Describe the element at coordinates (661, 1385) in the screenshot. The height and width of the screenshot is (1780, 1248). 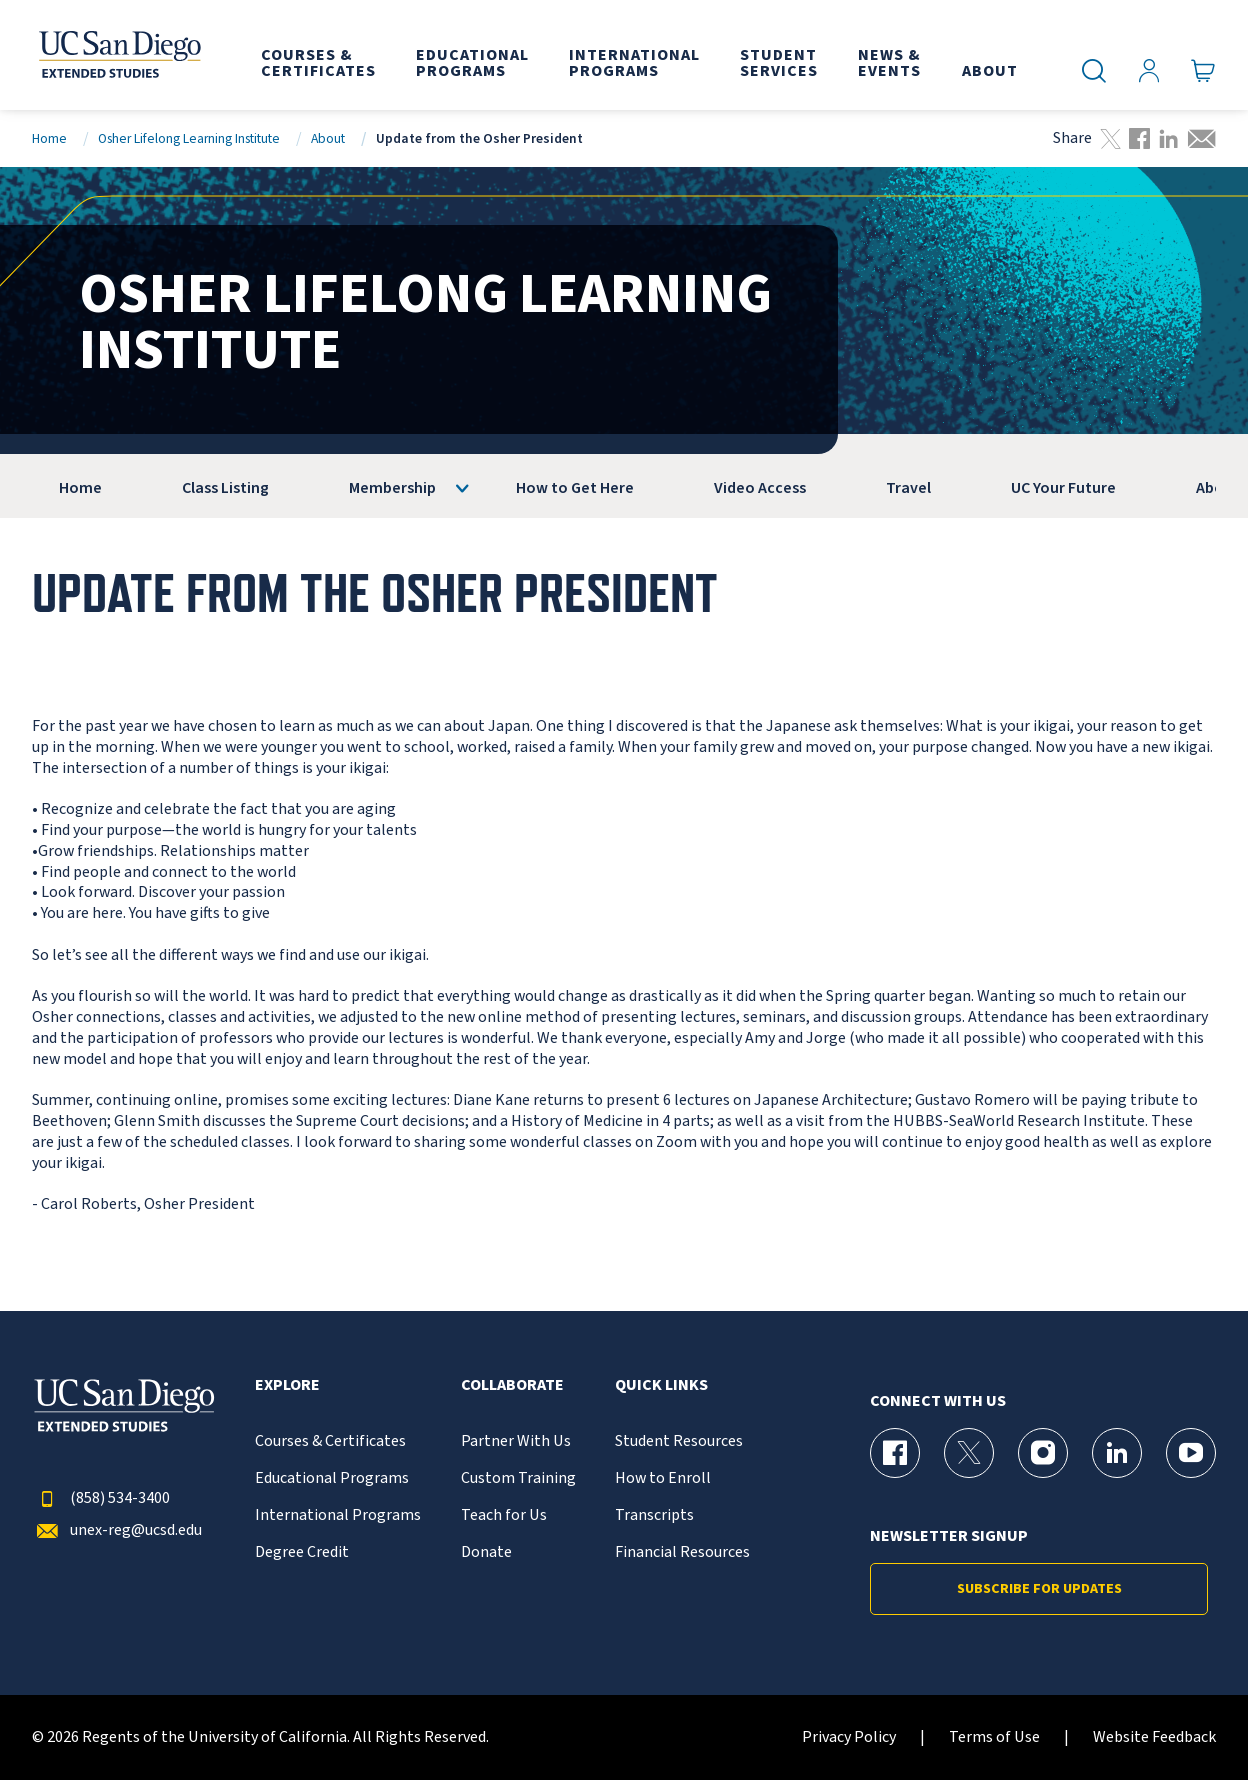
I see `Quick Links [button]` at that location.